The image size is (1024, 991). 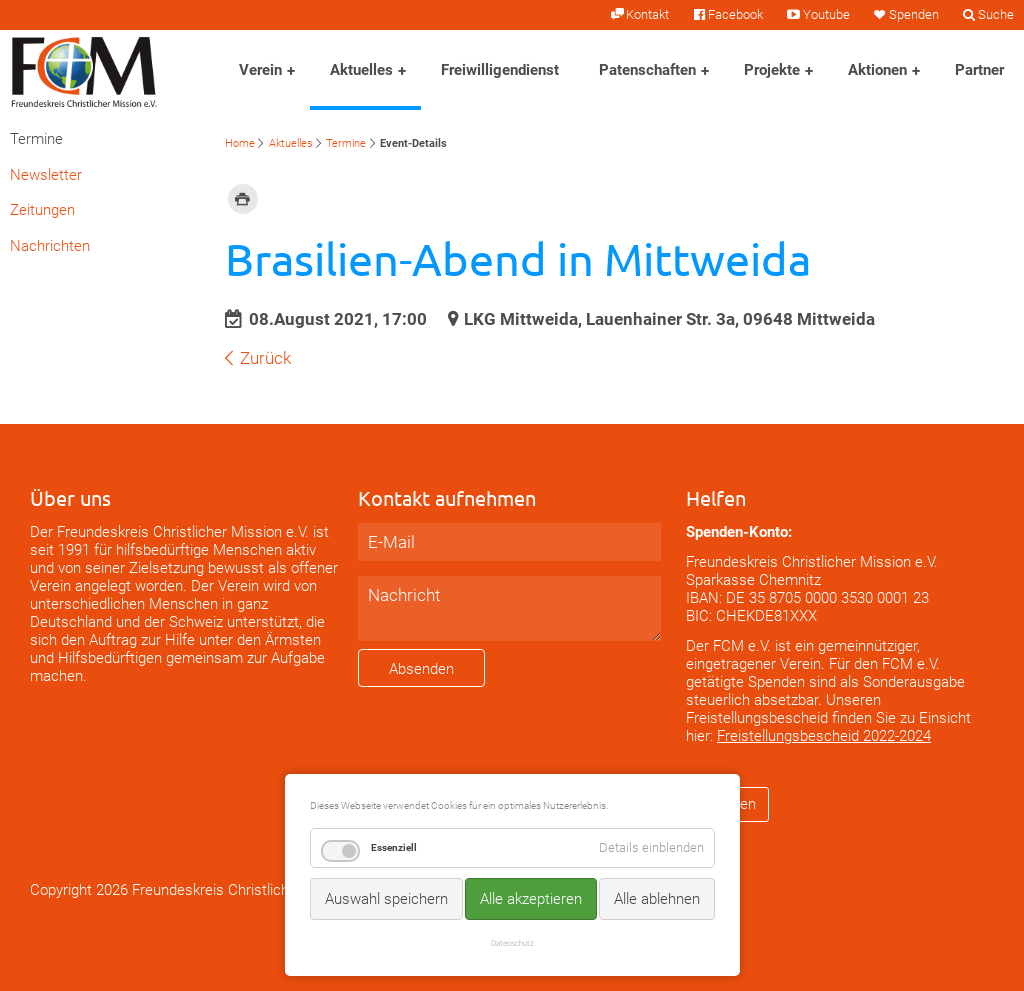 I want to click on Verein, so click(x=260, y=70).